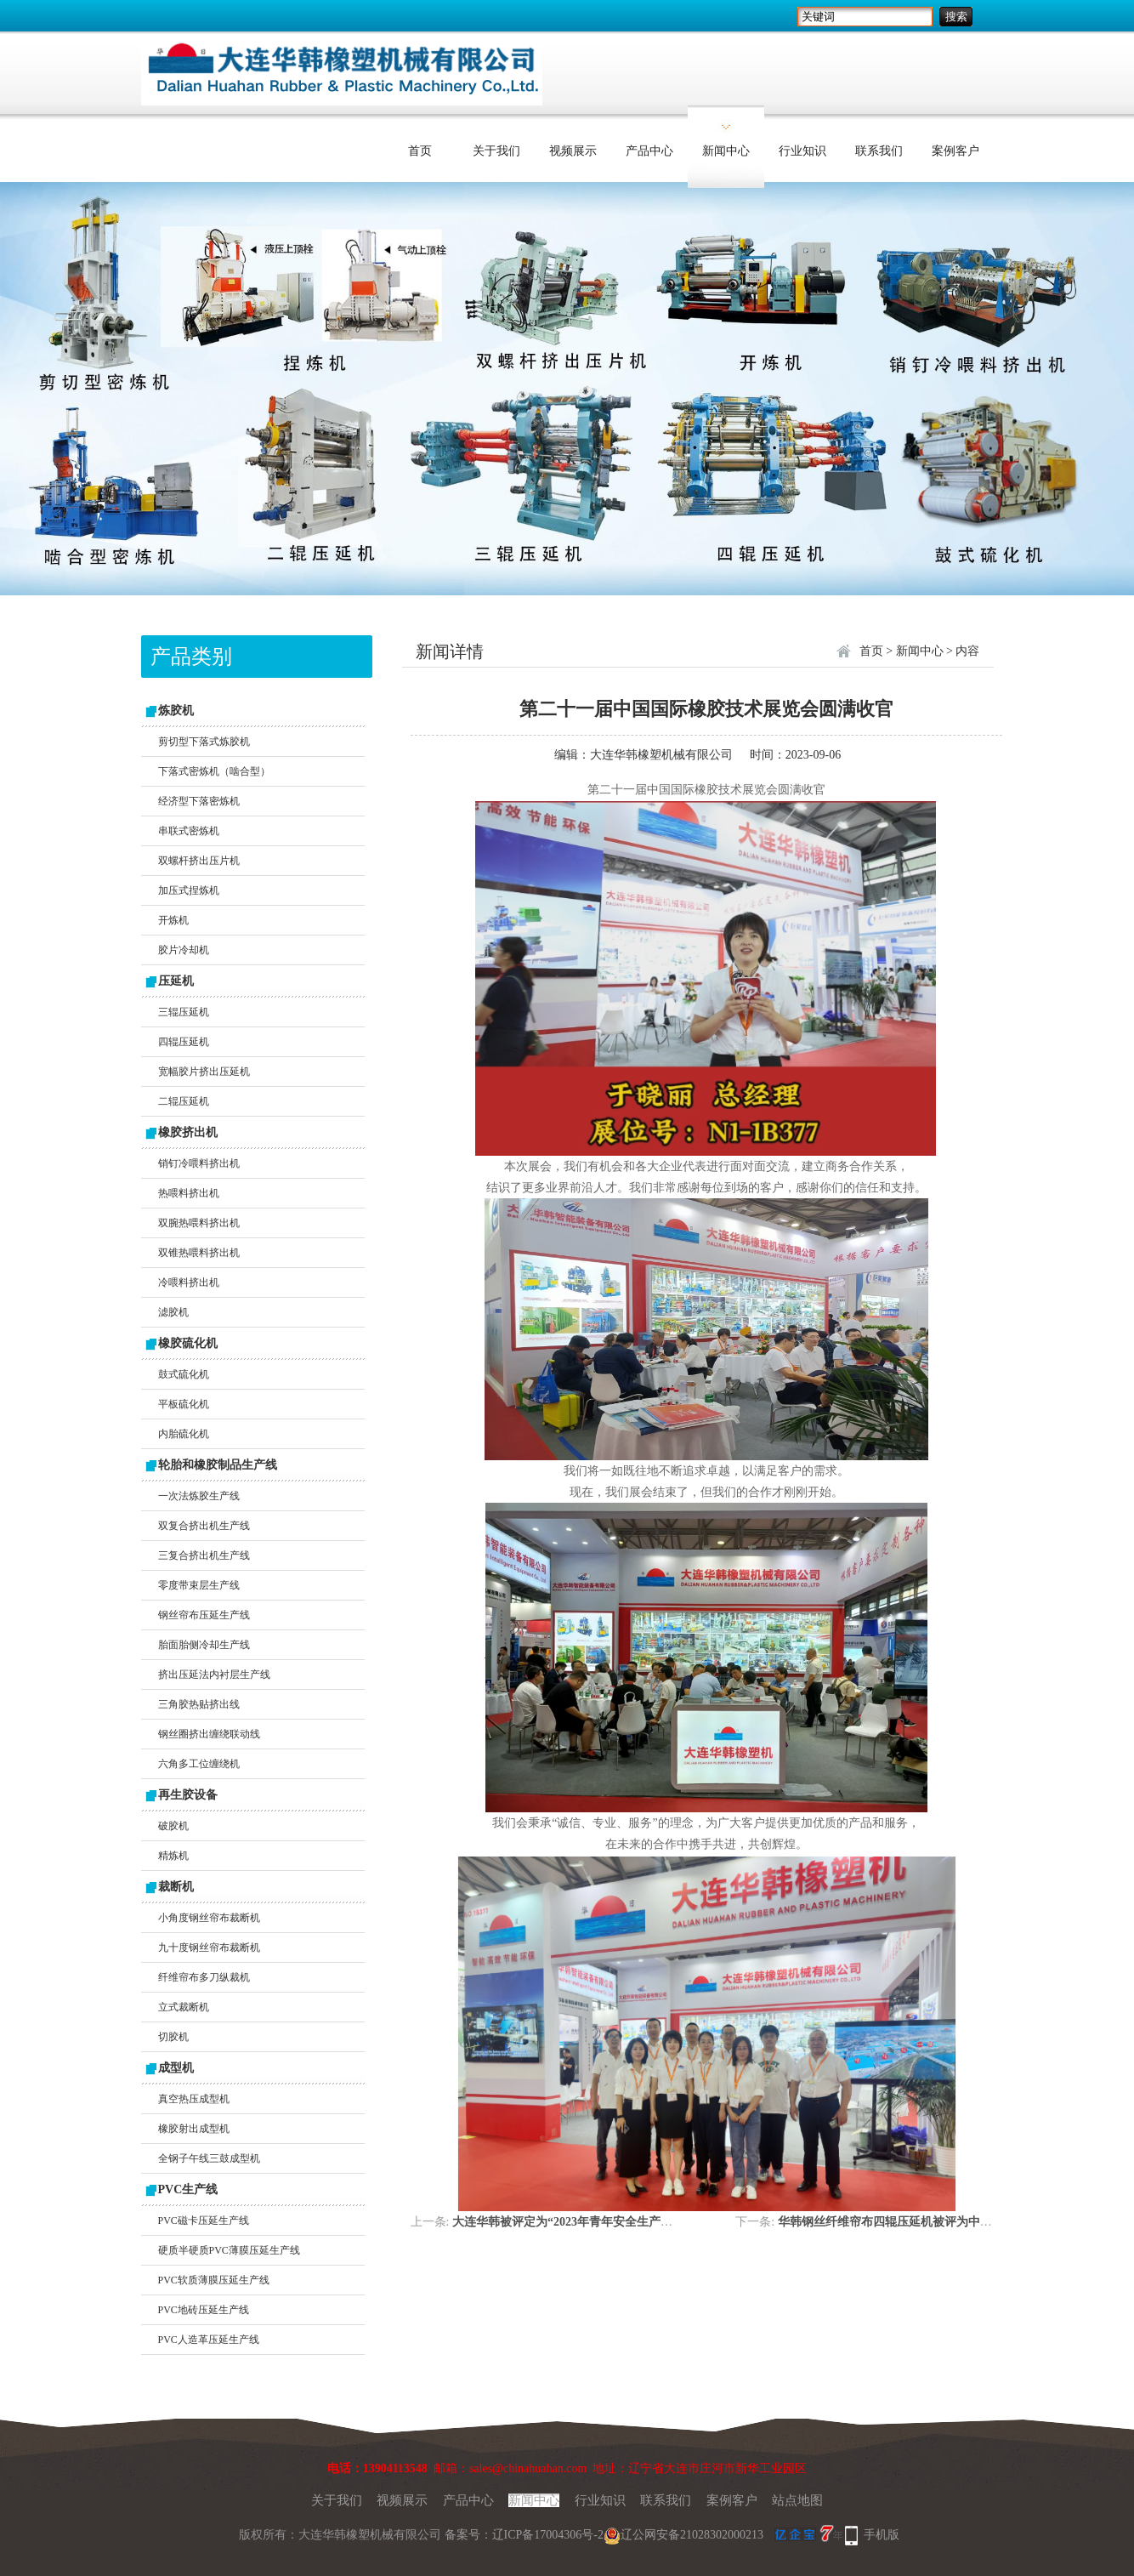  I want to click on 大连华韩被评定为“2023年青年安全生产示范岗”, so click(577, 2221).